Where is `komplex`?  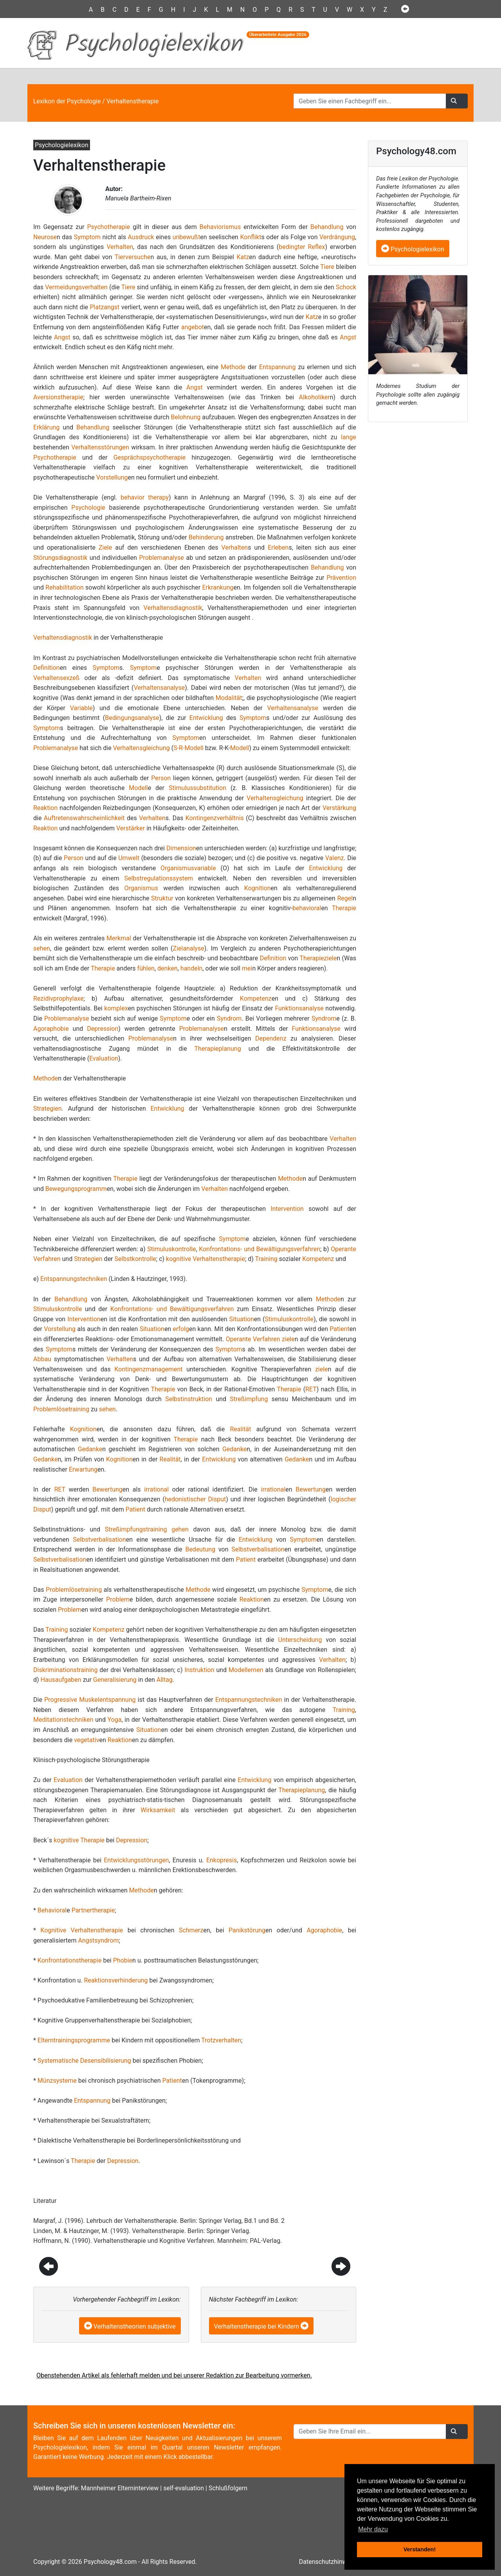
komplex is located at coordinates (116, 1008).